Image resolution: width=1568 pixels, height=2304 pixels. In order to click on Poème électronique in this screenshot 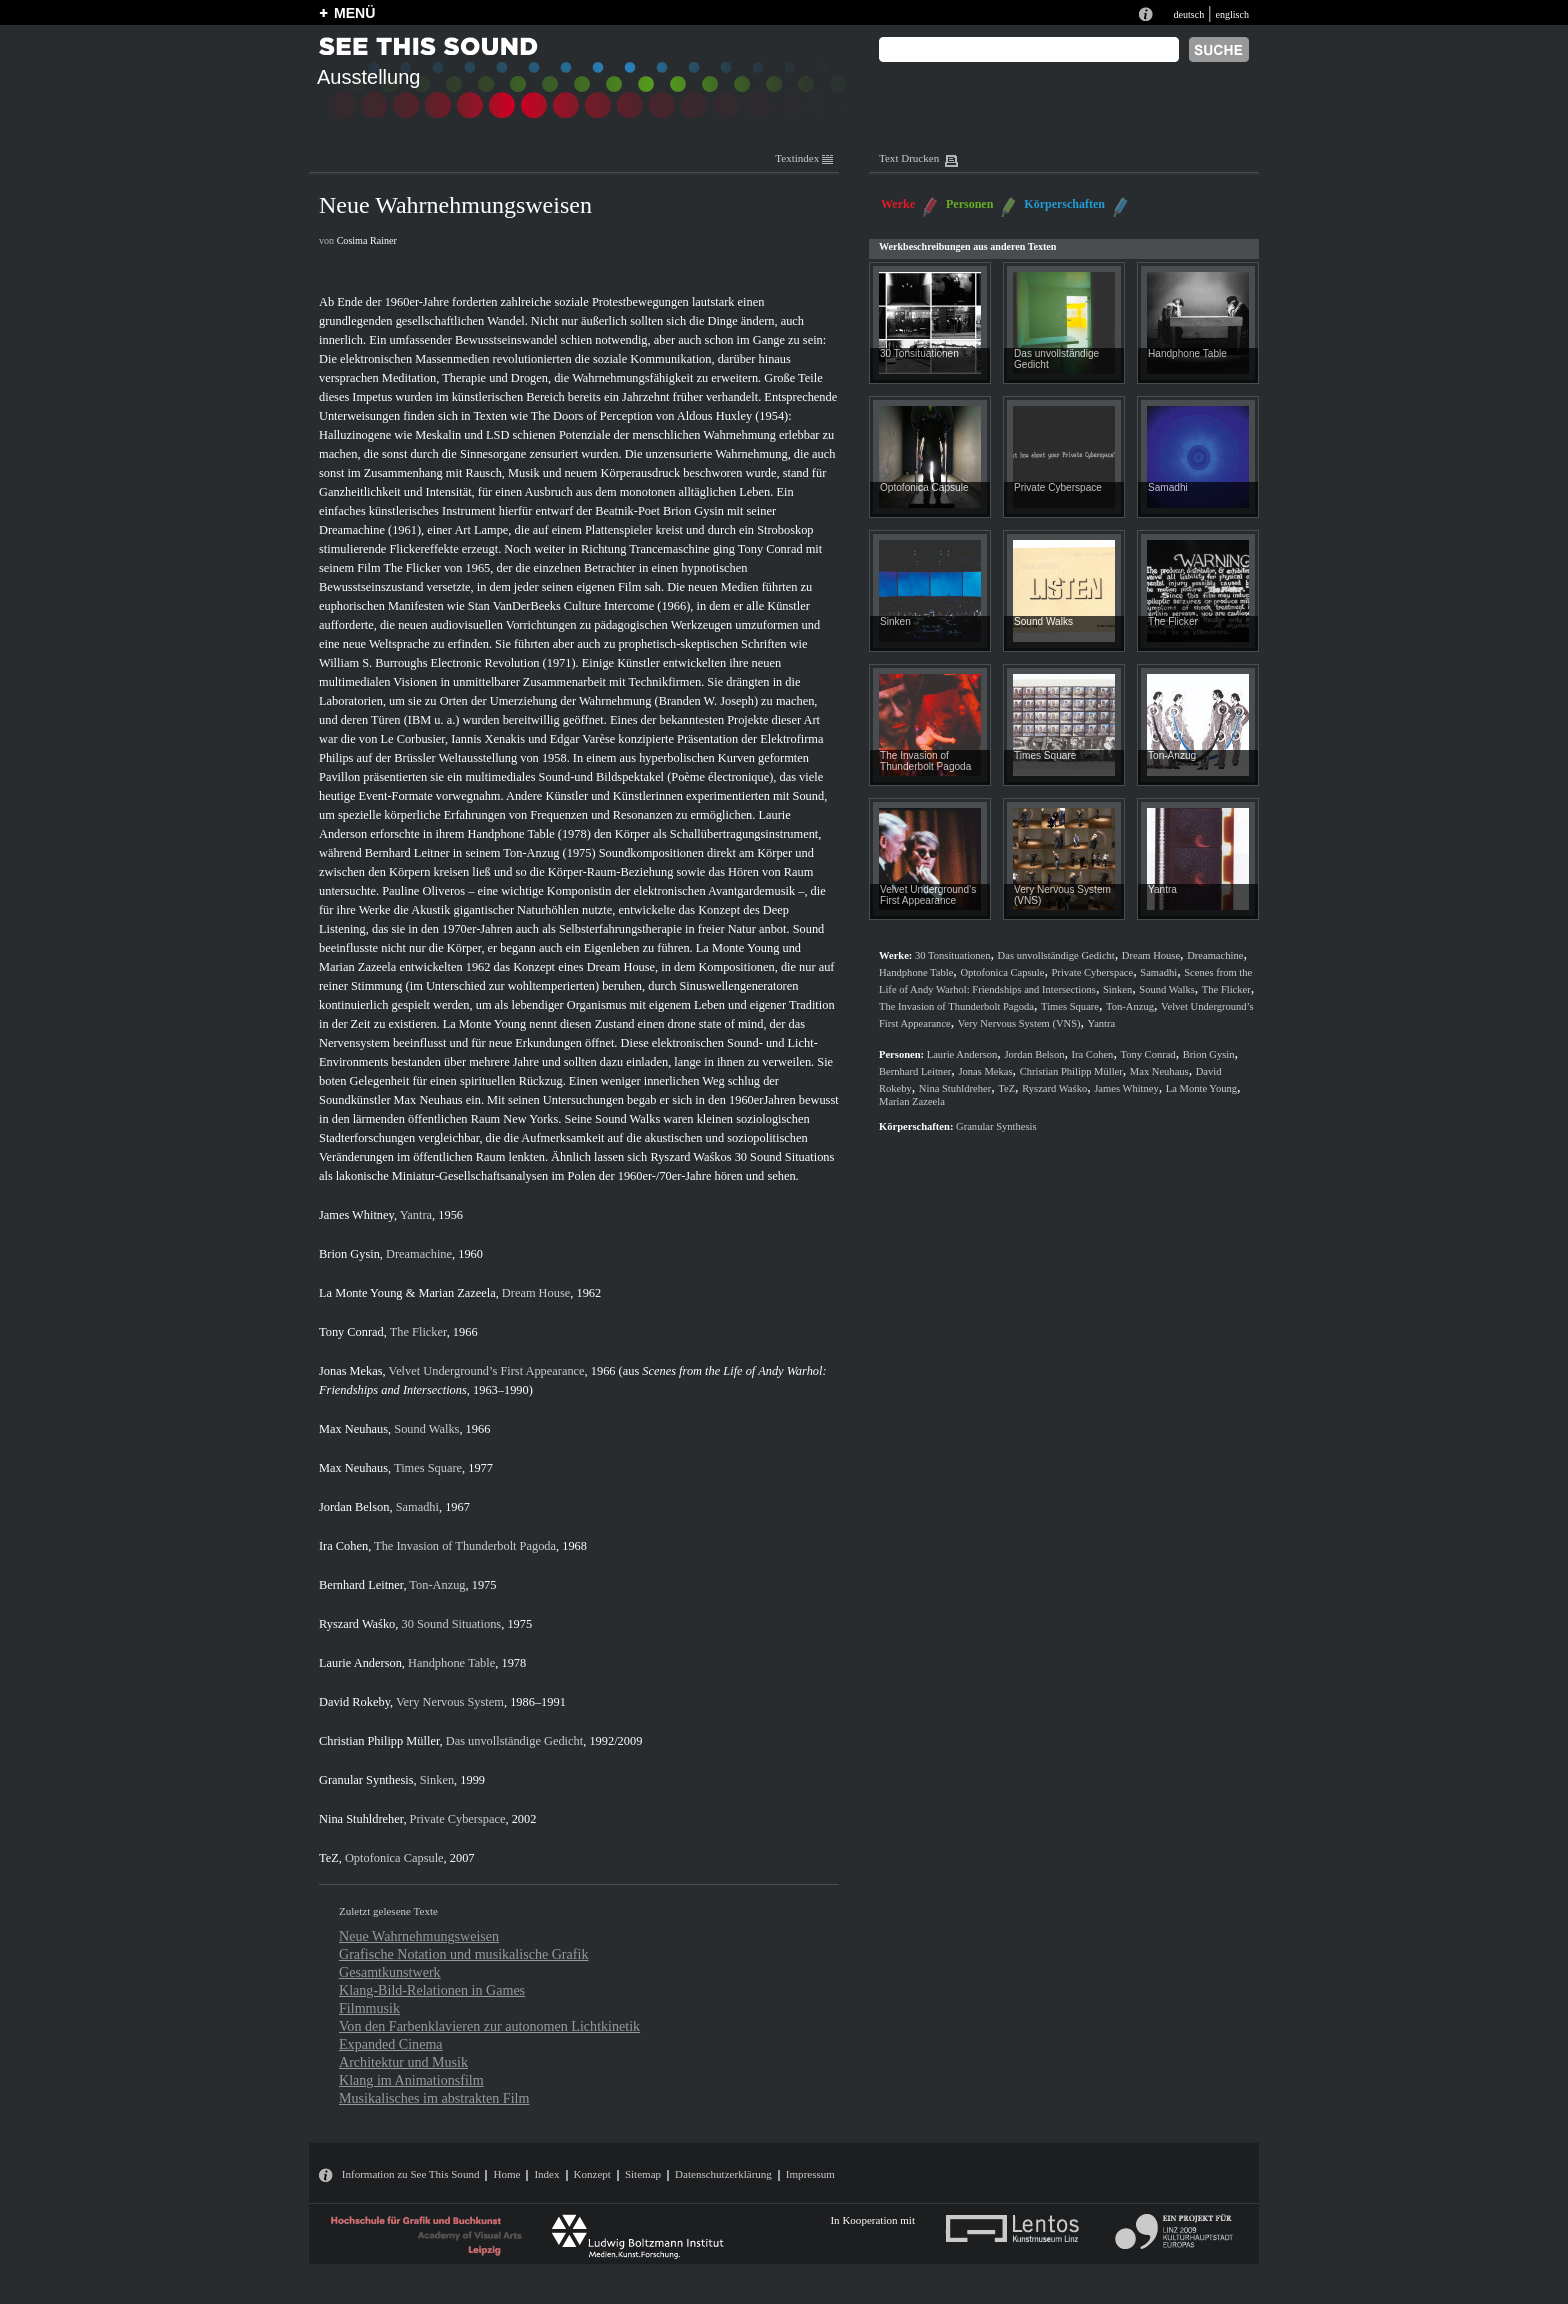, I will do `click(720, 777)`.